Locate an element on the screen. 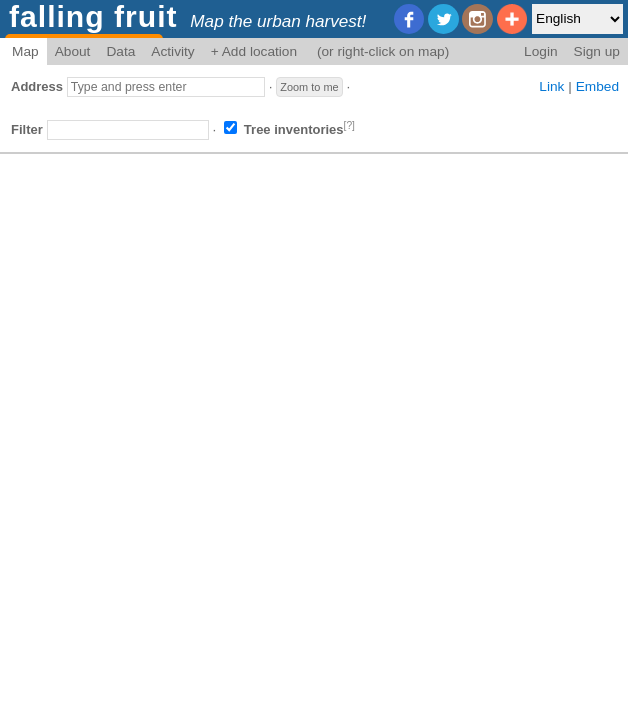 The image size is (628, 720). Login is located at coordinates (541, 51).